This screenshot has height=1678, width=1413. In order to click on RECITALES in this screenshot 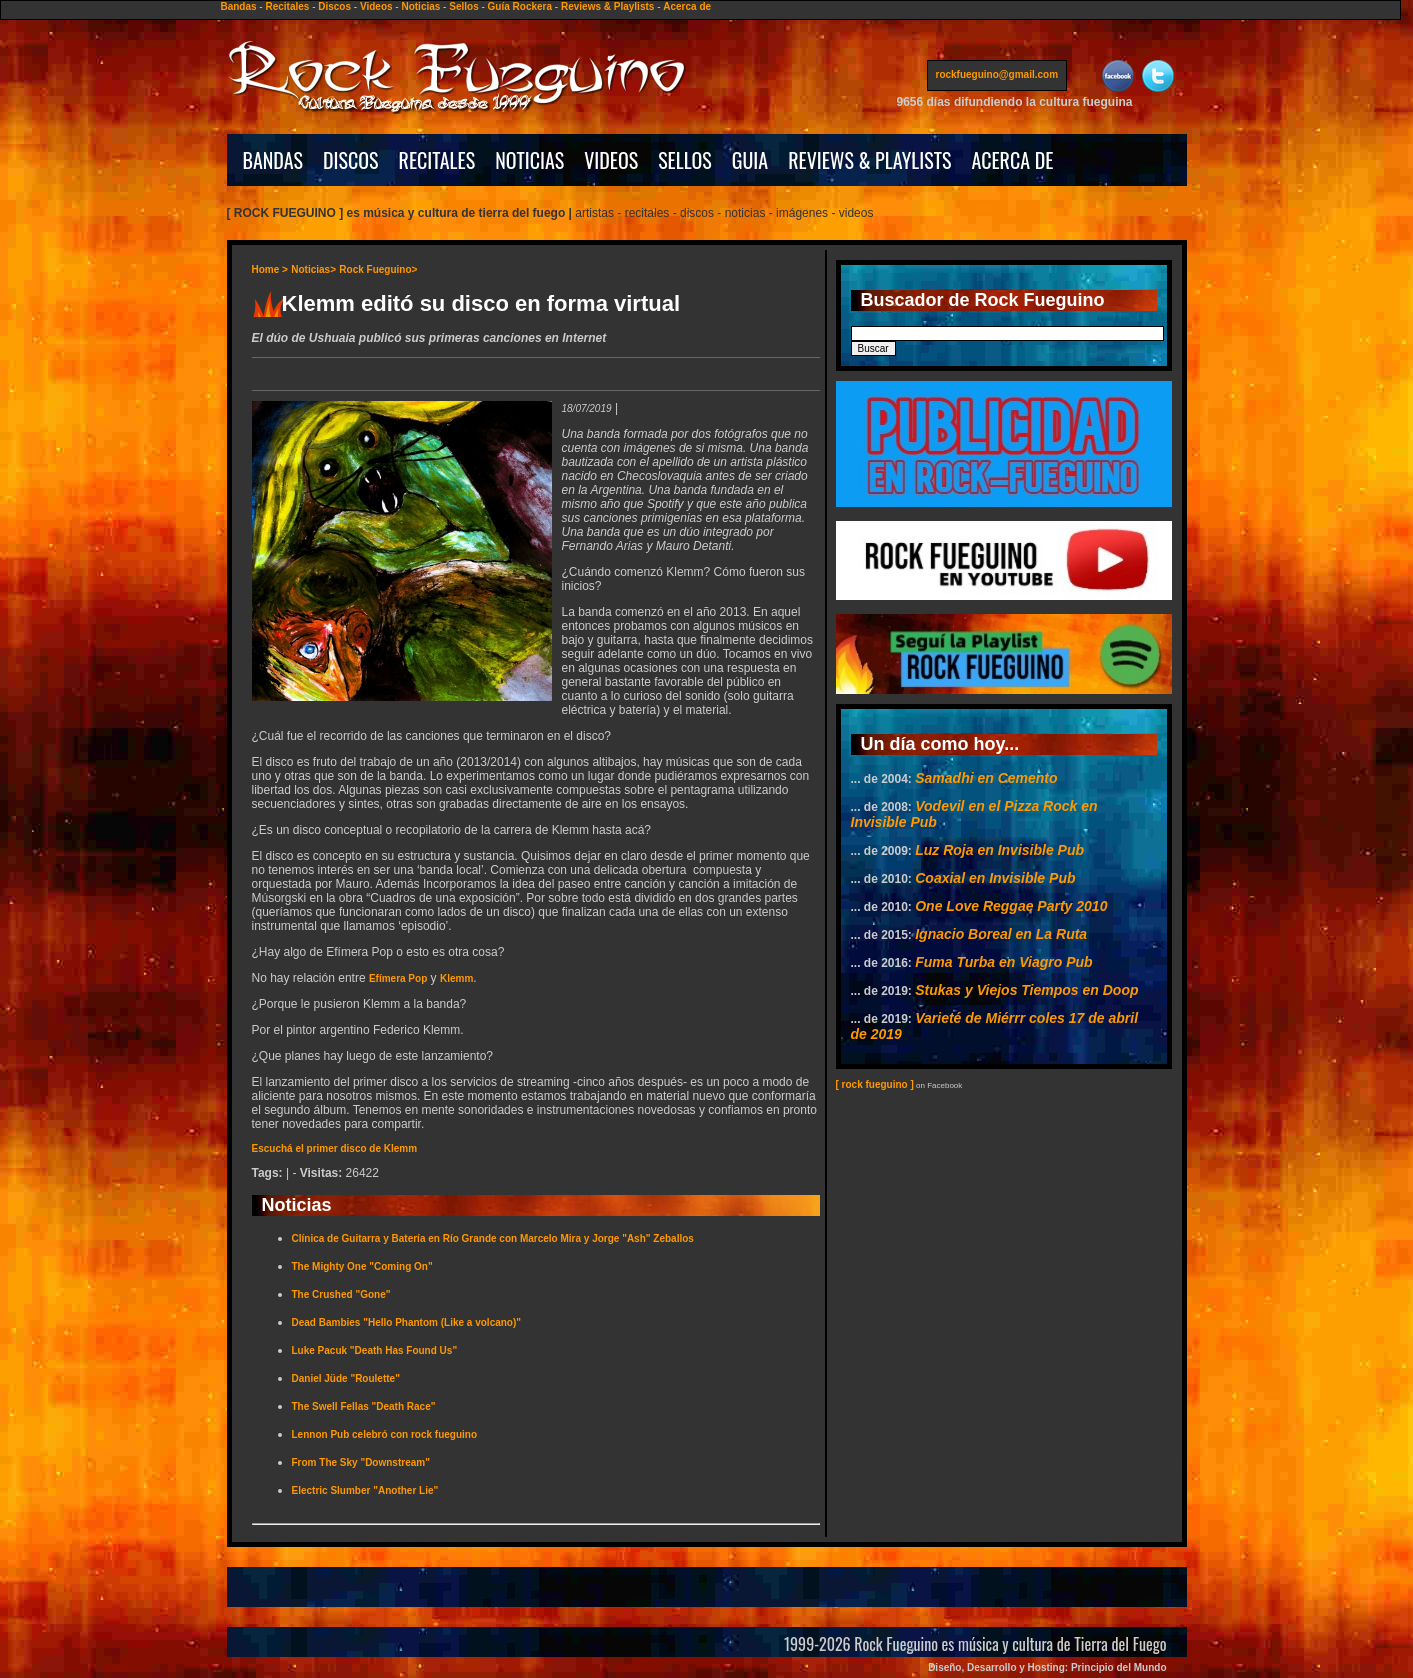, I will do `click(437, 160)`.